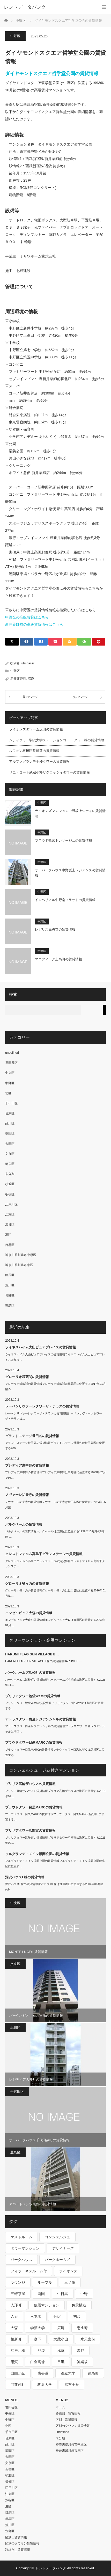 Image resolution: width=111 pixels, height=2576 pixels. What do you see at coordinates (63, 2248) in the screenshot?
I see `デザイナーズ [デザイナーズ (1,270個の項目)]` at bounding box center [63, 2248].